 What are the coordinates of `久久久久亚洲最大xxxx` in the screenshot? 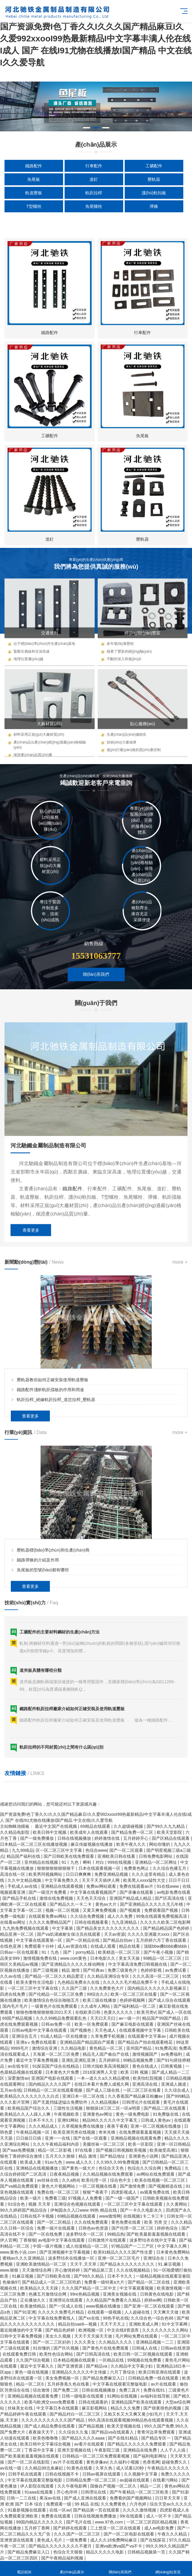 It's located at (149, 1934).